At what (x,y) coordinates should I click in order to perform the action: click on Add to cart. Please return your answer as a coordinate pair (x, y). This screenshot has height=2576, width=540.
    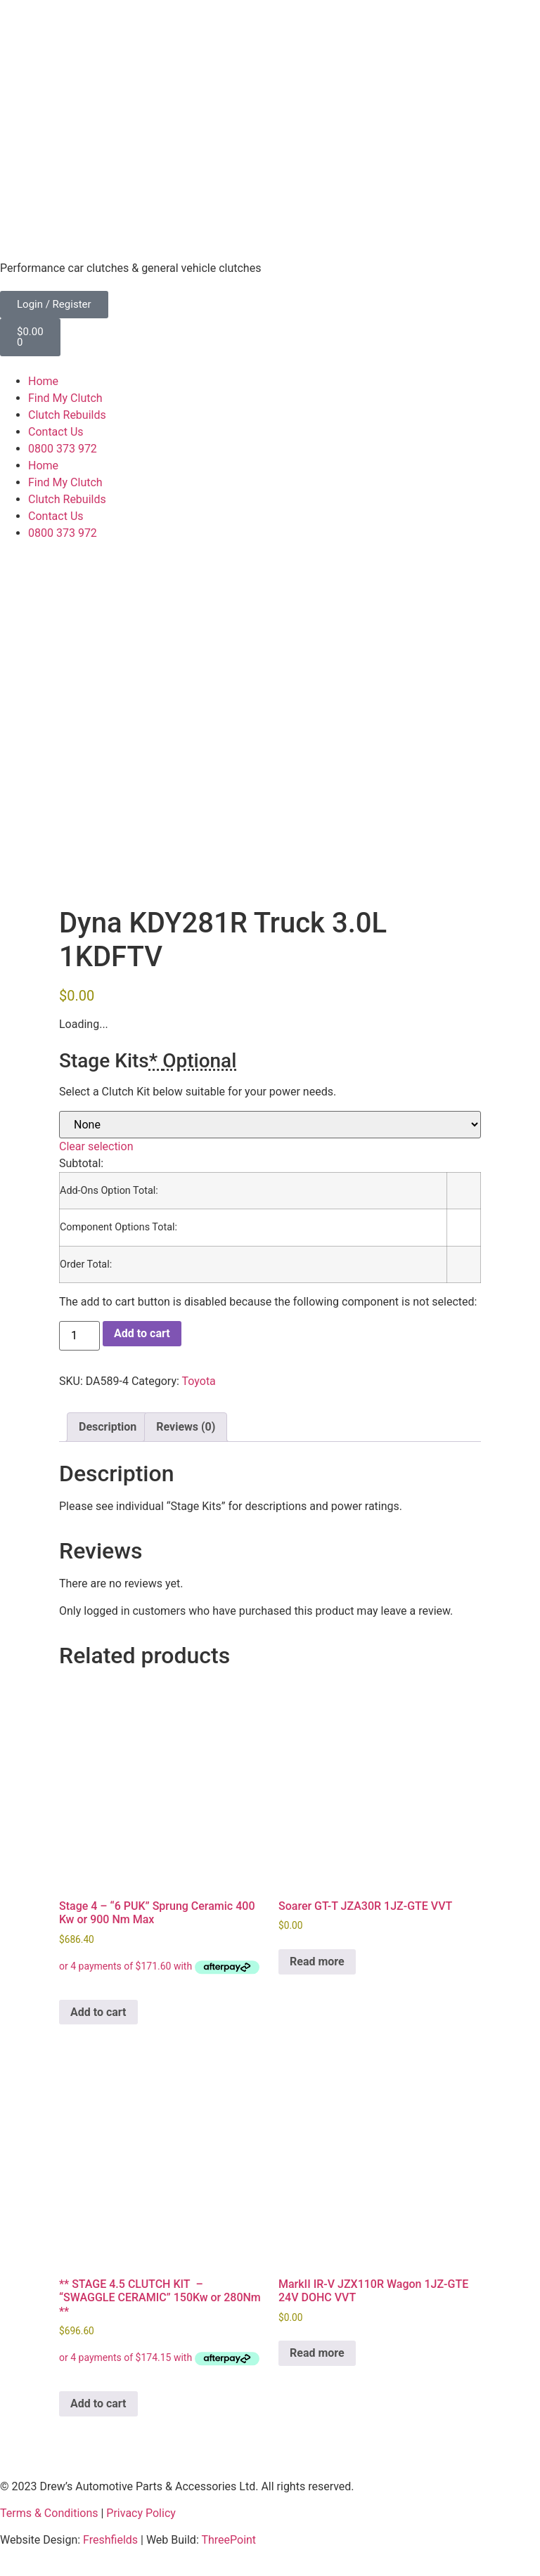
    Looking at the image, I should click on (142, 1333).